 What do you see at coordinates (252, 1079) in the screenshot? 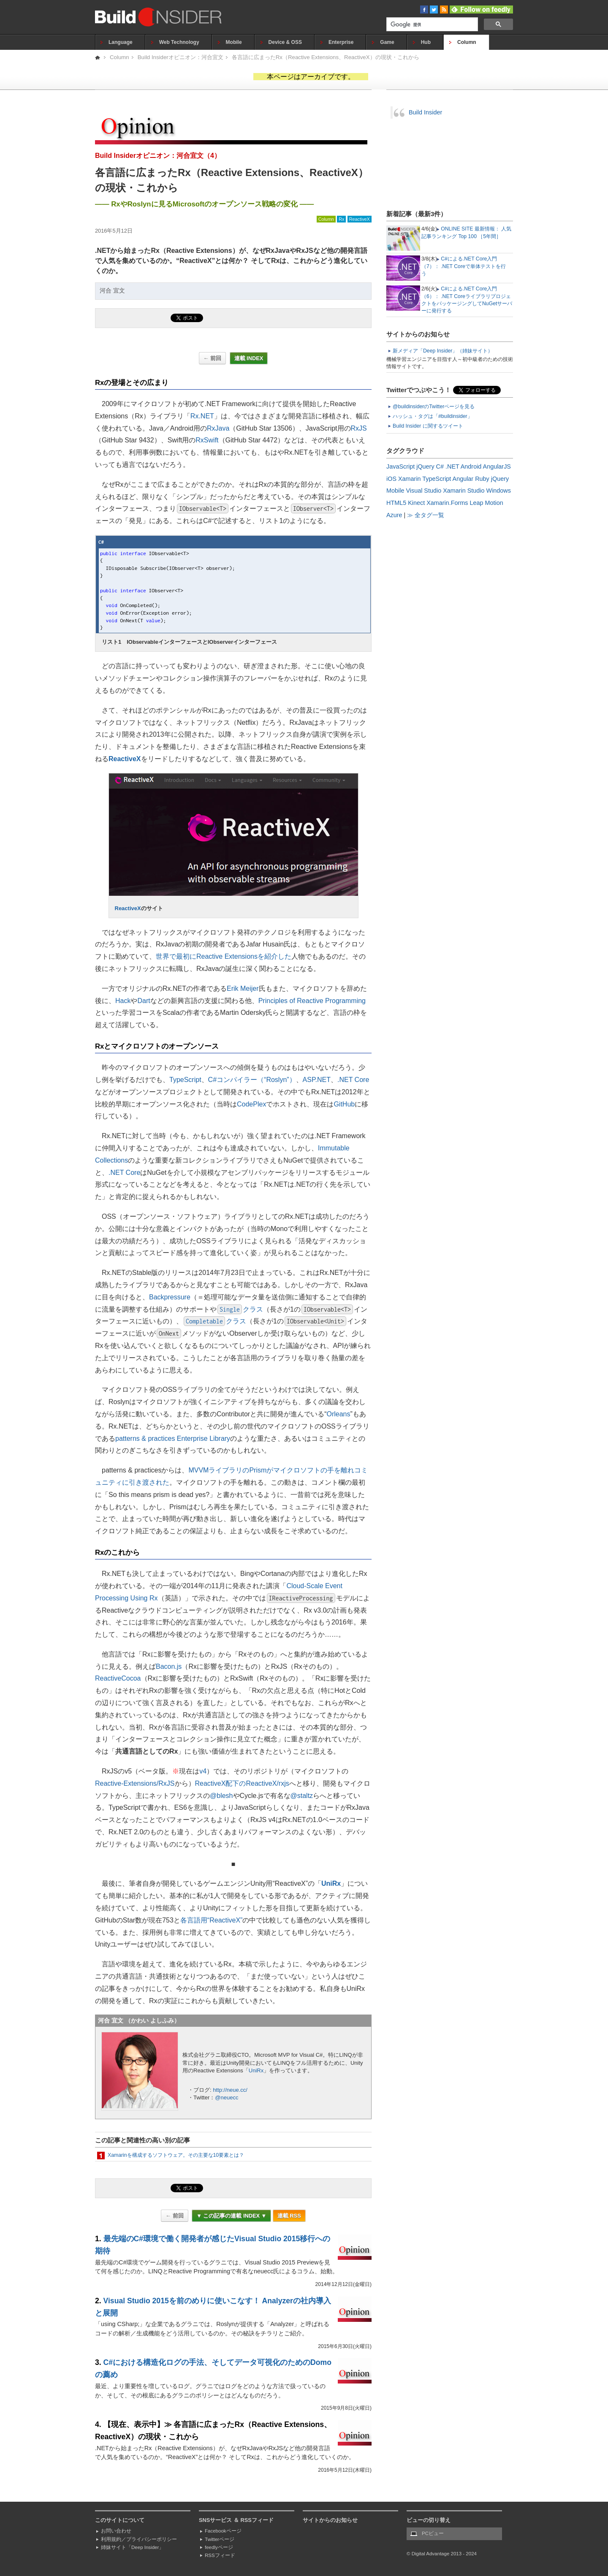
I see `C#コンパイラー（“Roslyn”）` at bounding box center [252, 1079].